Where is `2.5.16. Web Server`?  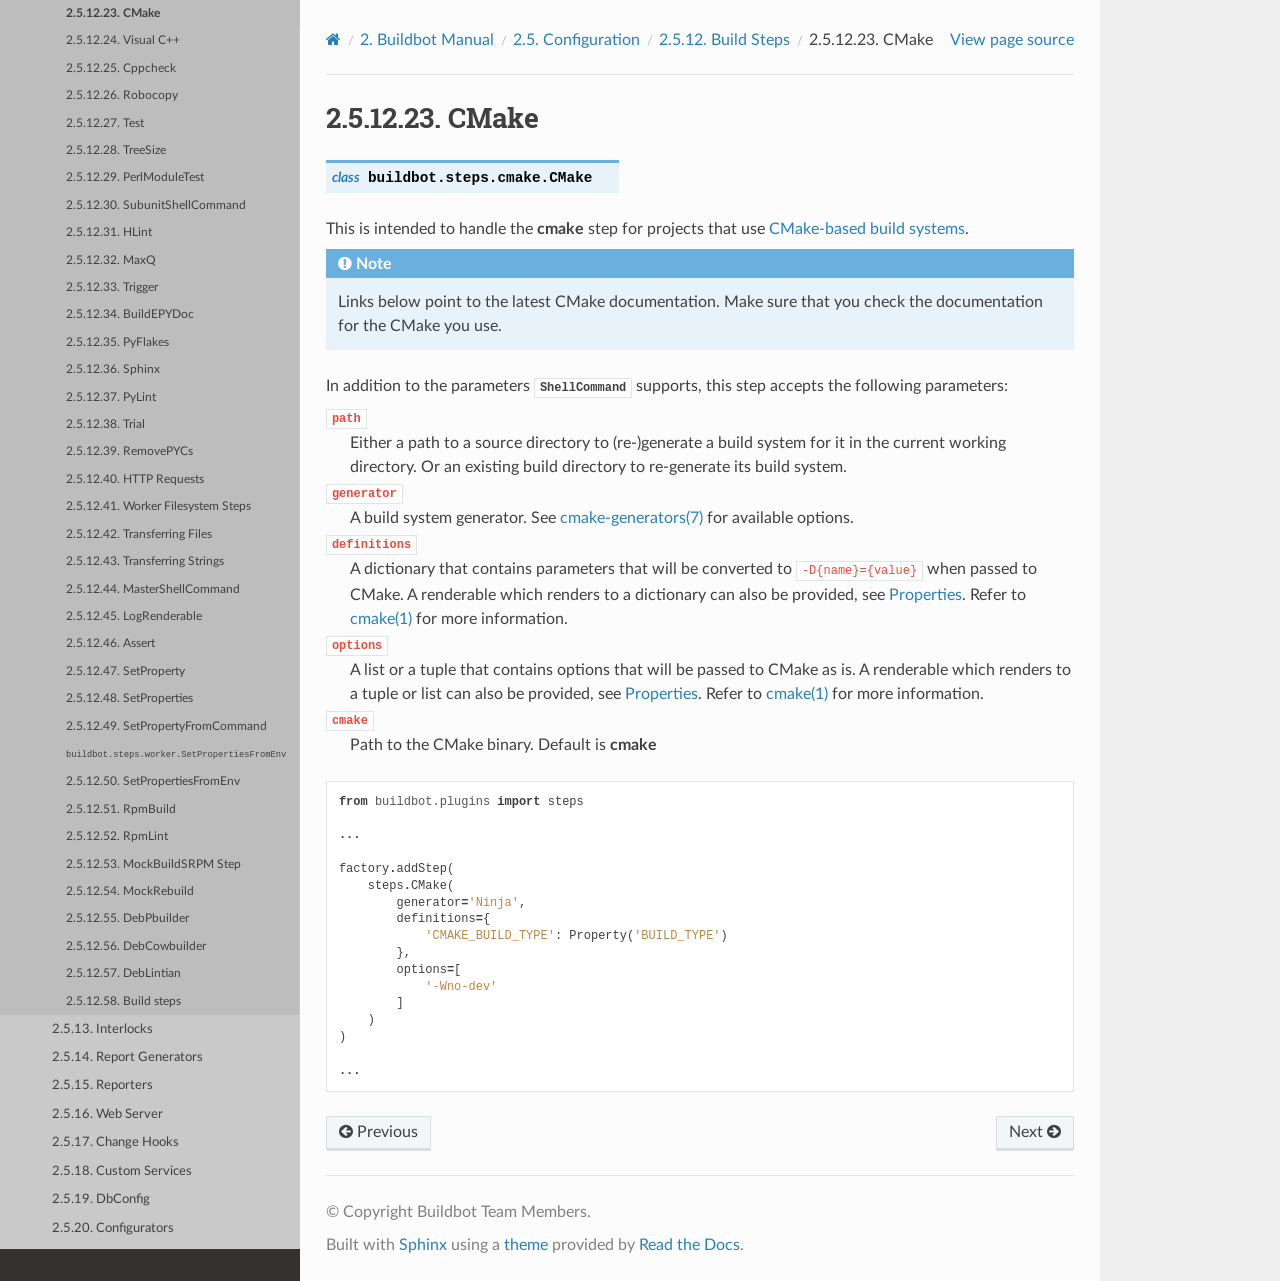
2.5.16. Web Server is located at coordinates (107, 1114).